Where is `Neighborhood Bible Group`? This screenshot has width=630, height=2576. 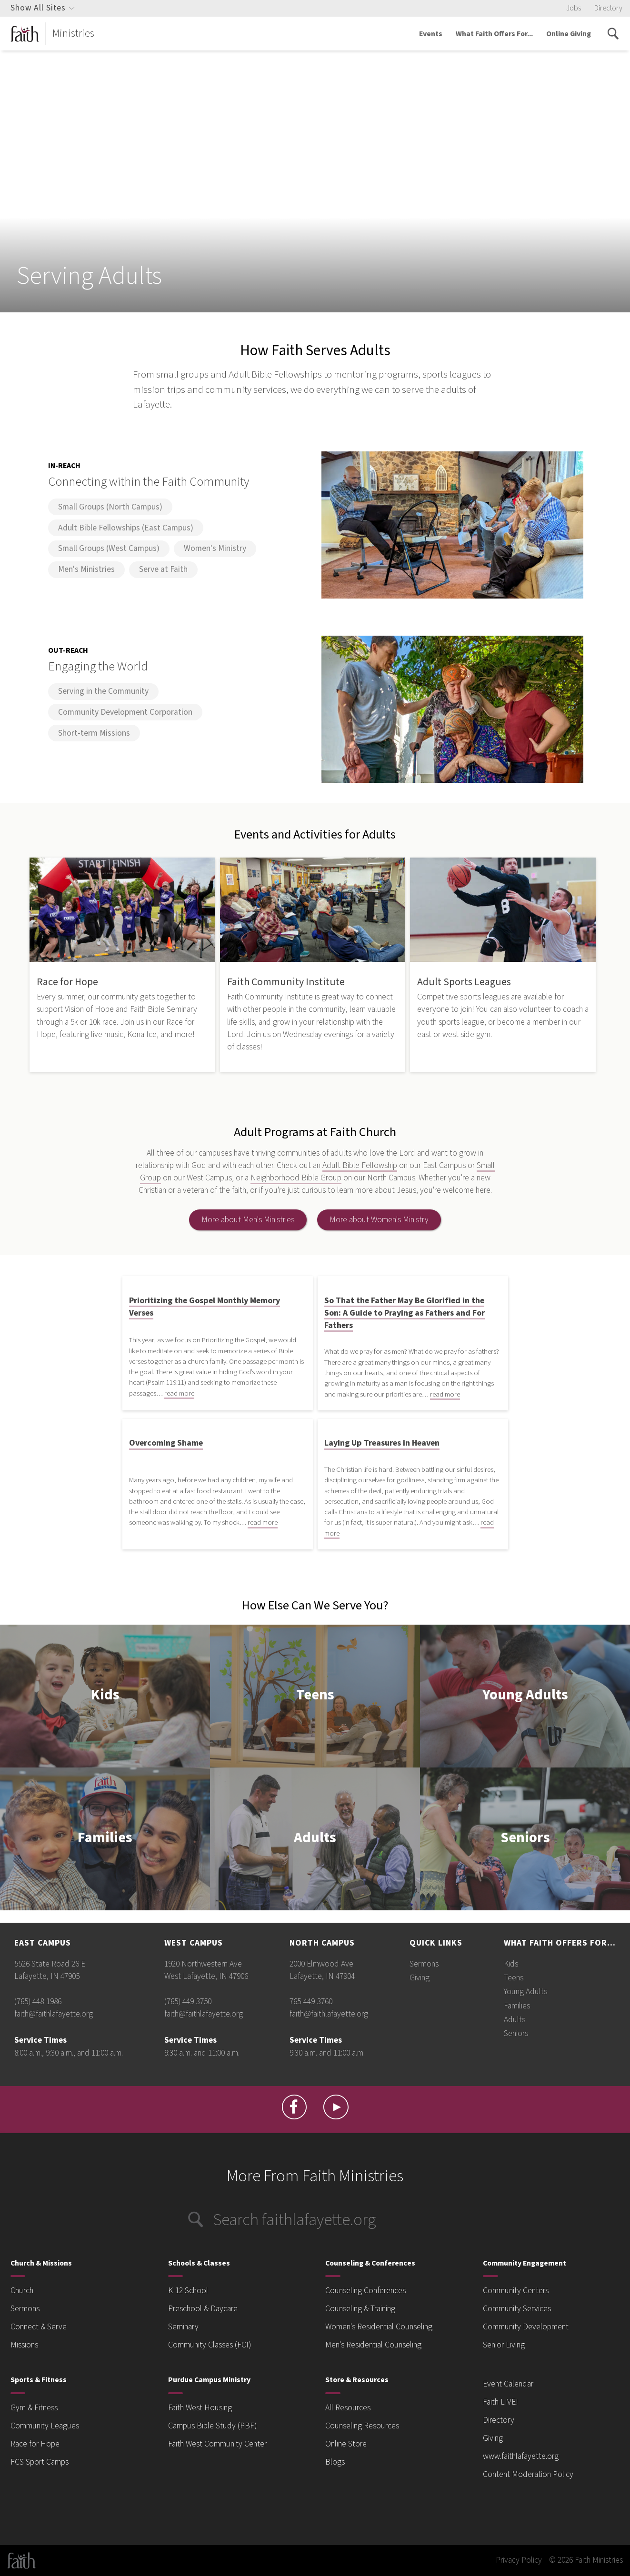 Neighborhood Bible Group is located at coordinates (295, 1178).